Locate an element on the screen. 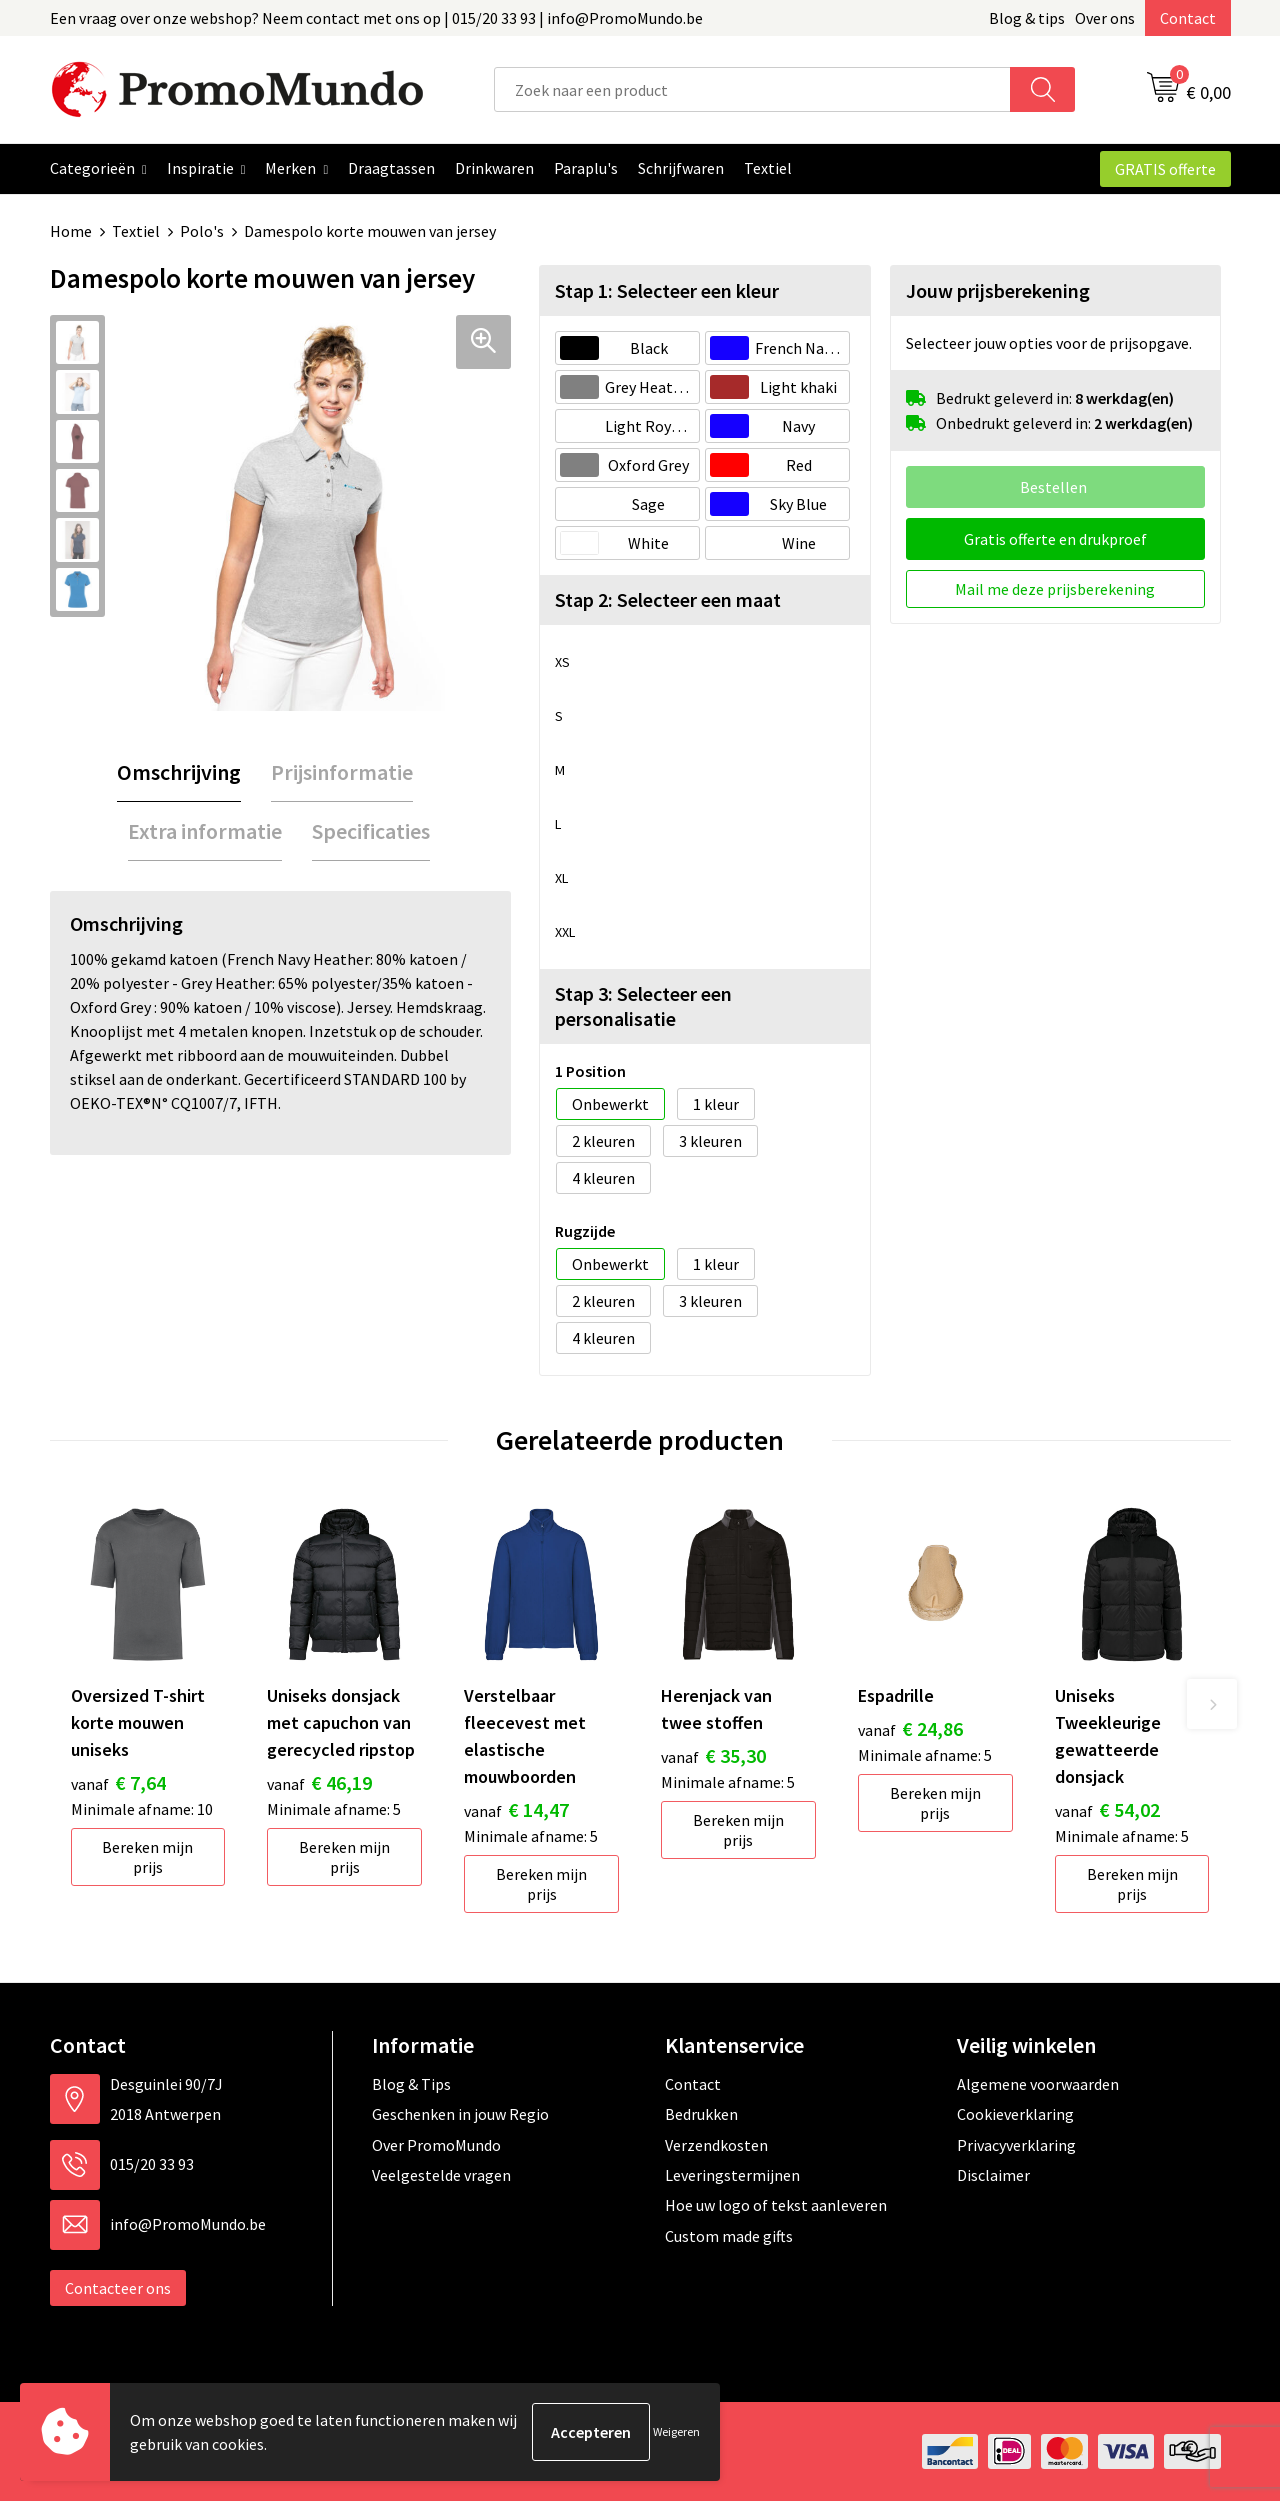  Bereken mijn prijs is located at coordinates (147, 1857).